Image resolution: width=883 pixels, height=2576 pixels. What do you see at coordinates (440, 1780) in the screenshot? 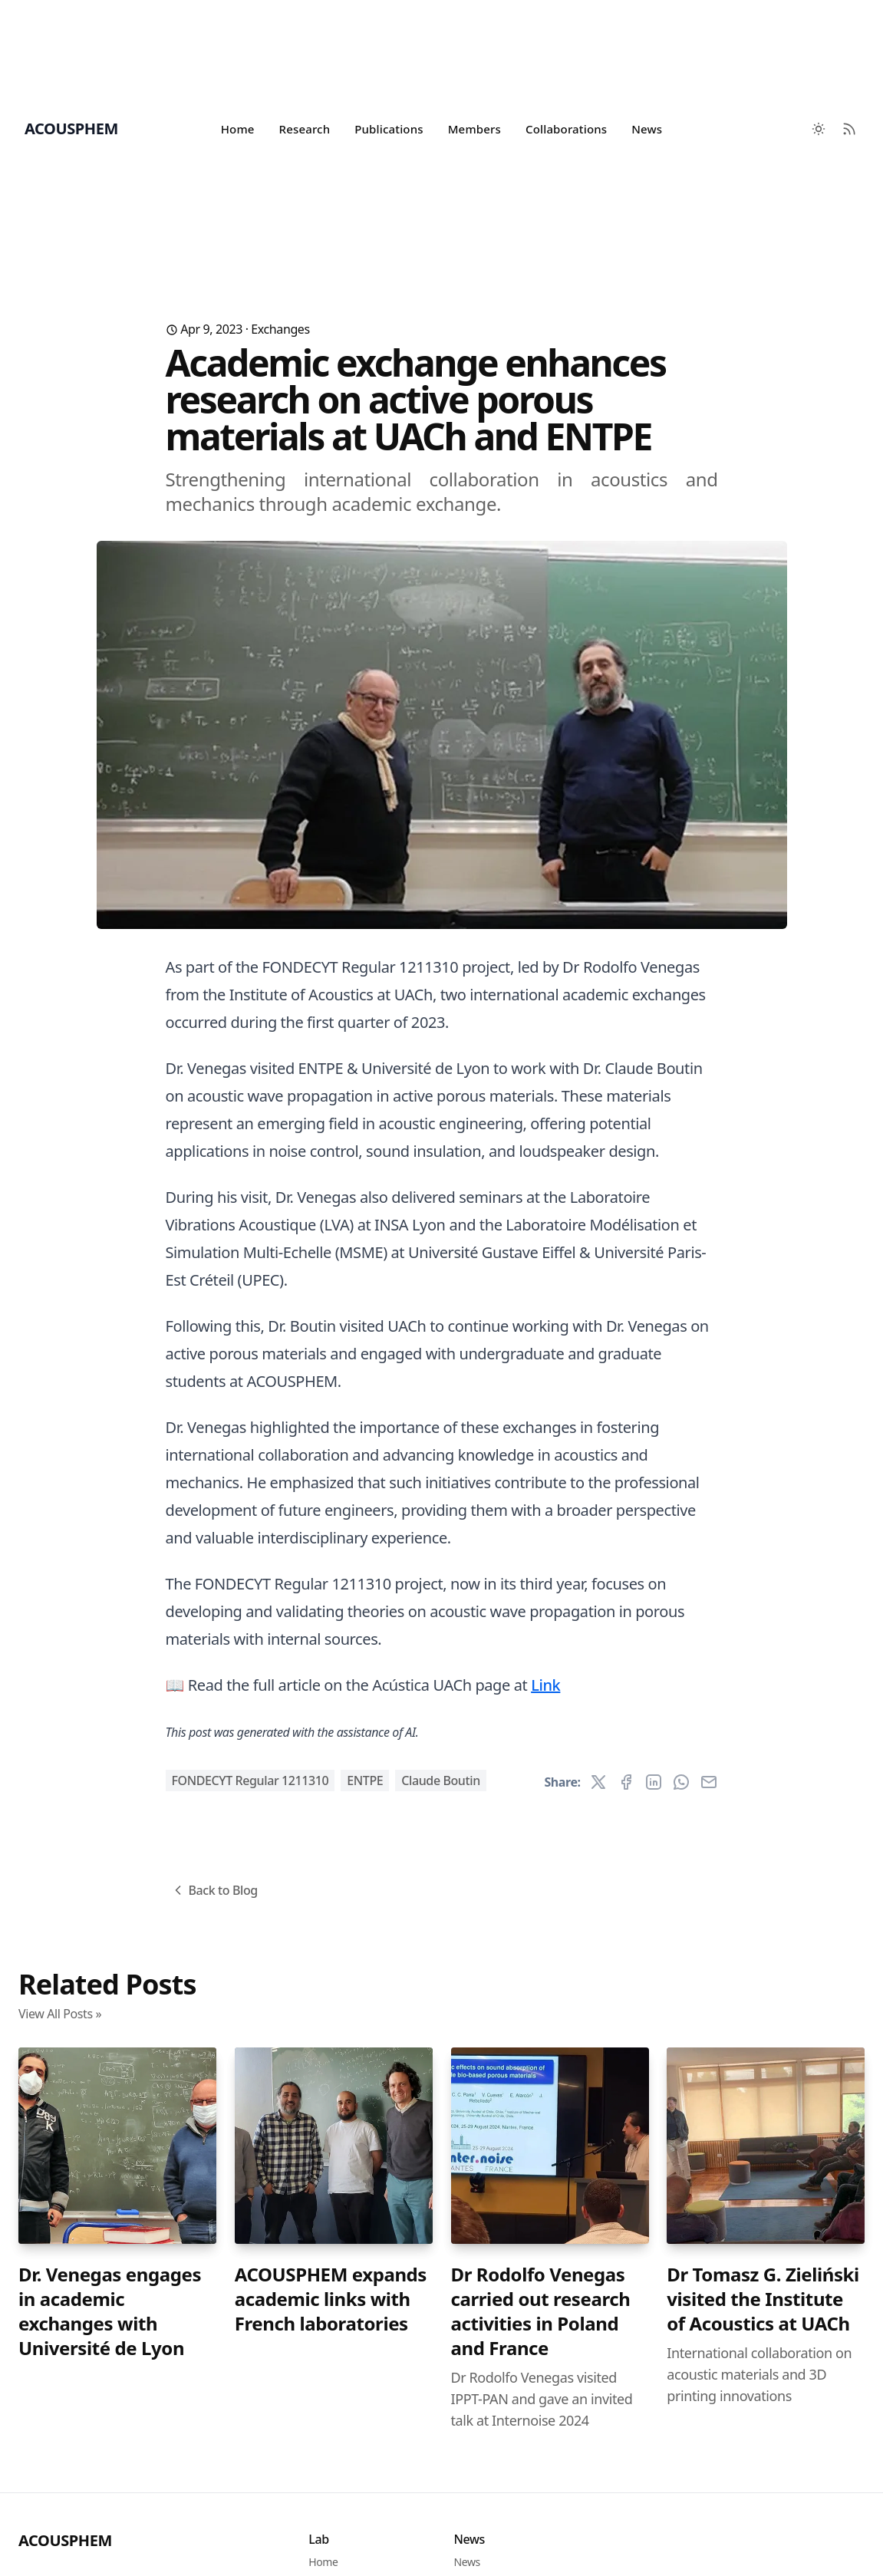
I see `Claude Boutin` at bounding box center [440, 1780].